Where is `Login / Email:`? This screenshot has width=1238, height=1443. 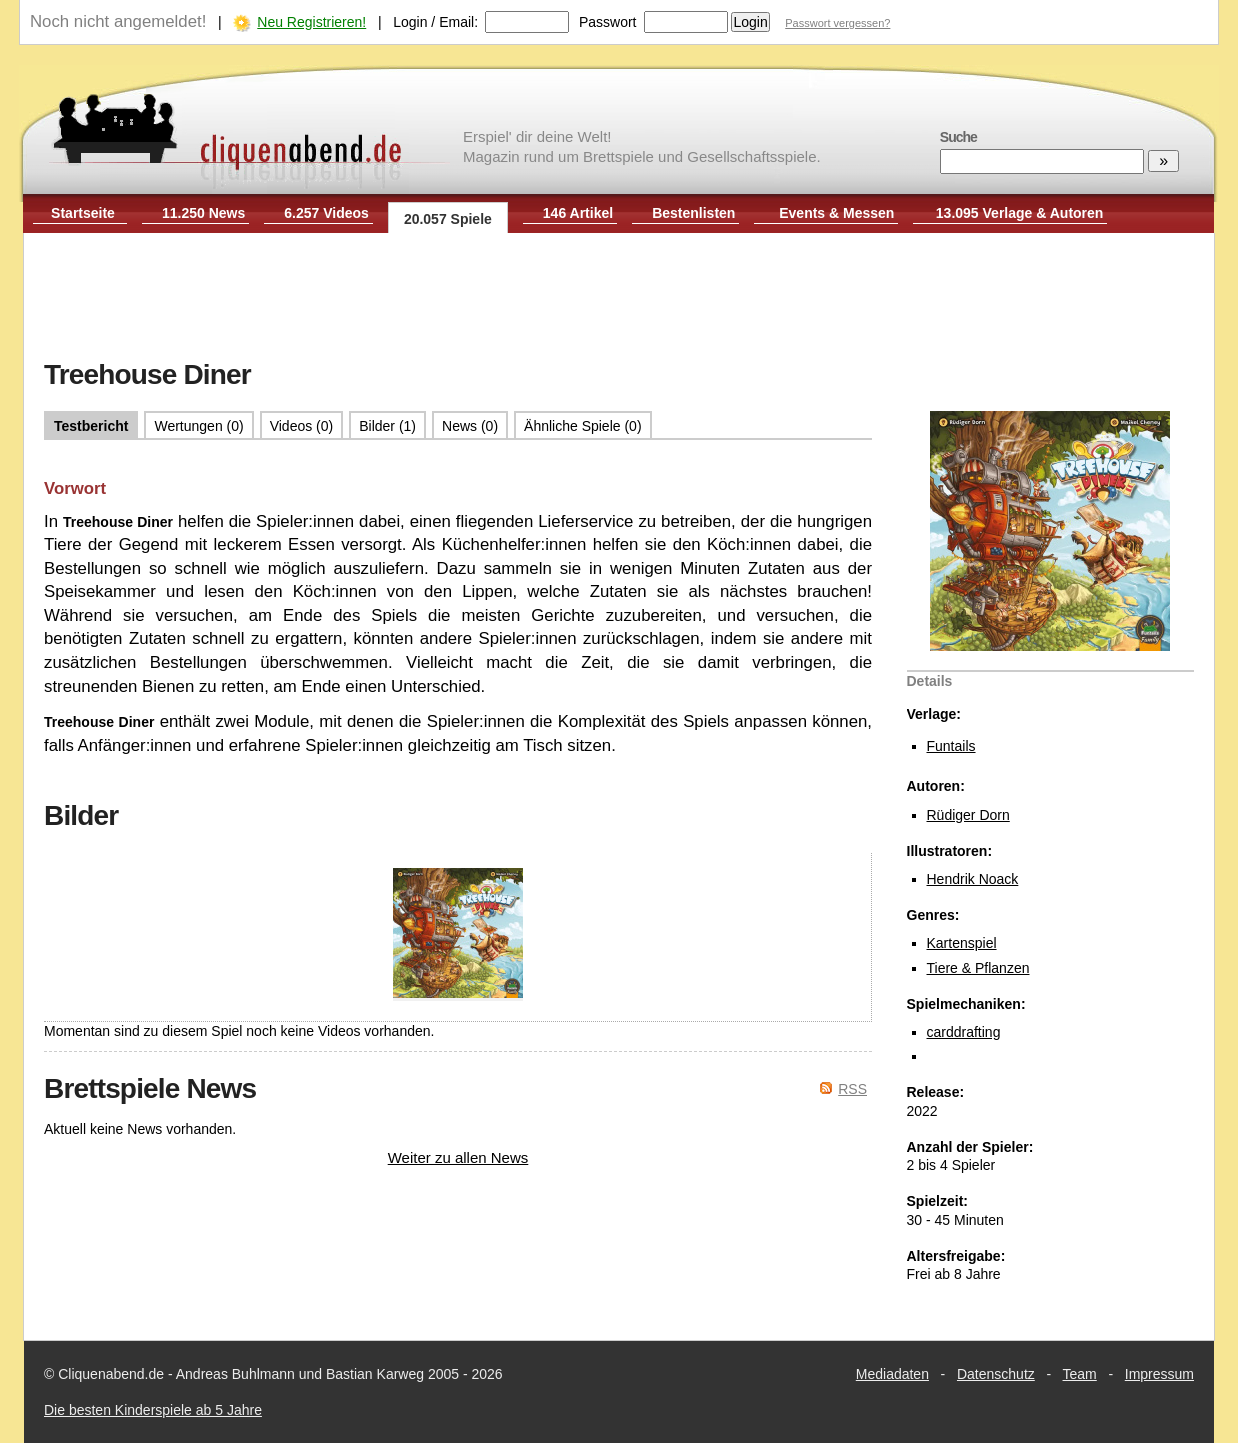
Login / Email: is located at coordinates (435, 22).